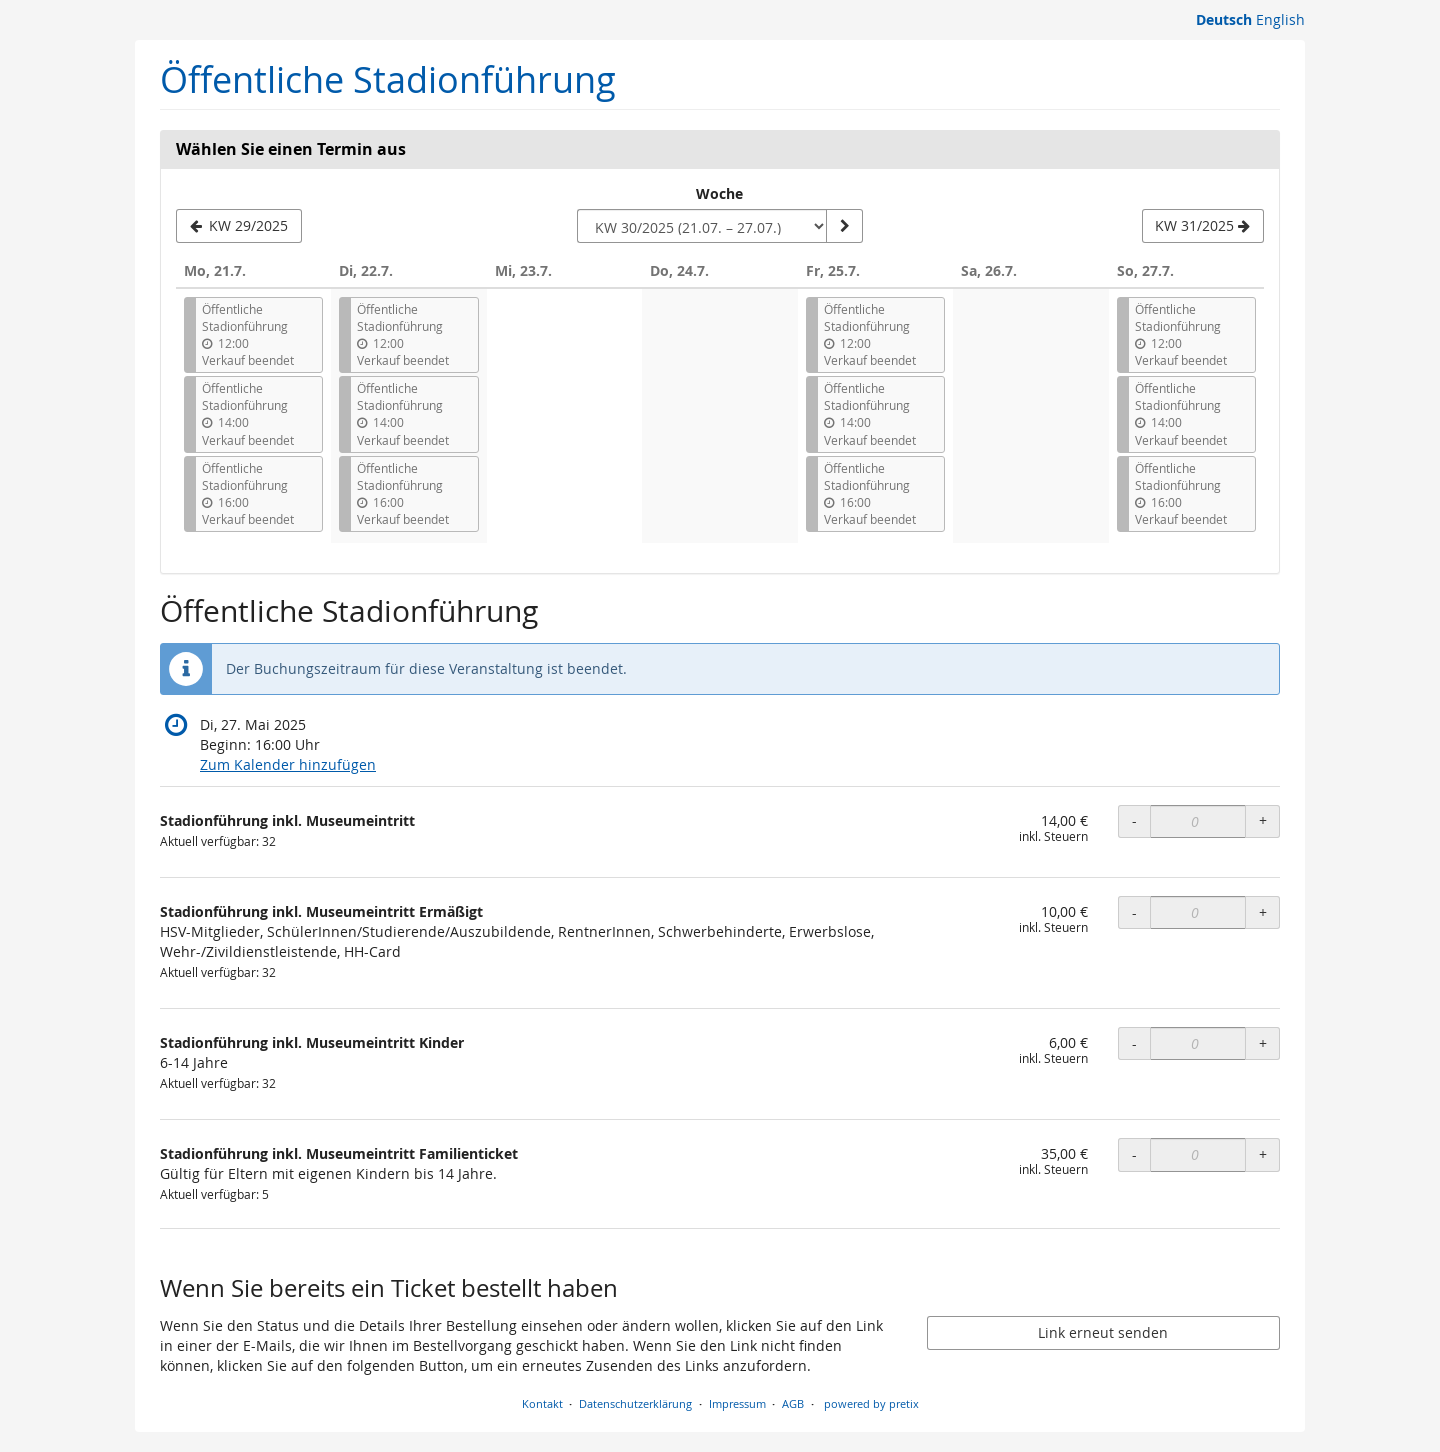  I want to click on powered by pretix, so click(871, 1403).